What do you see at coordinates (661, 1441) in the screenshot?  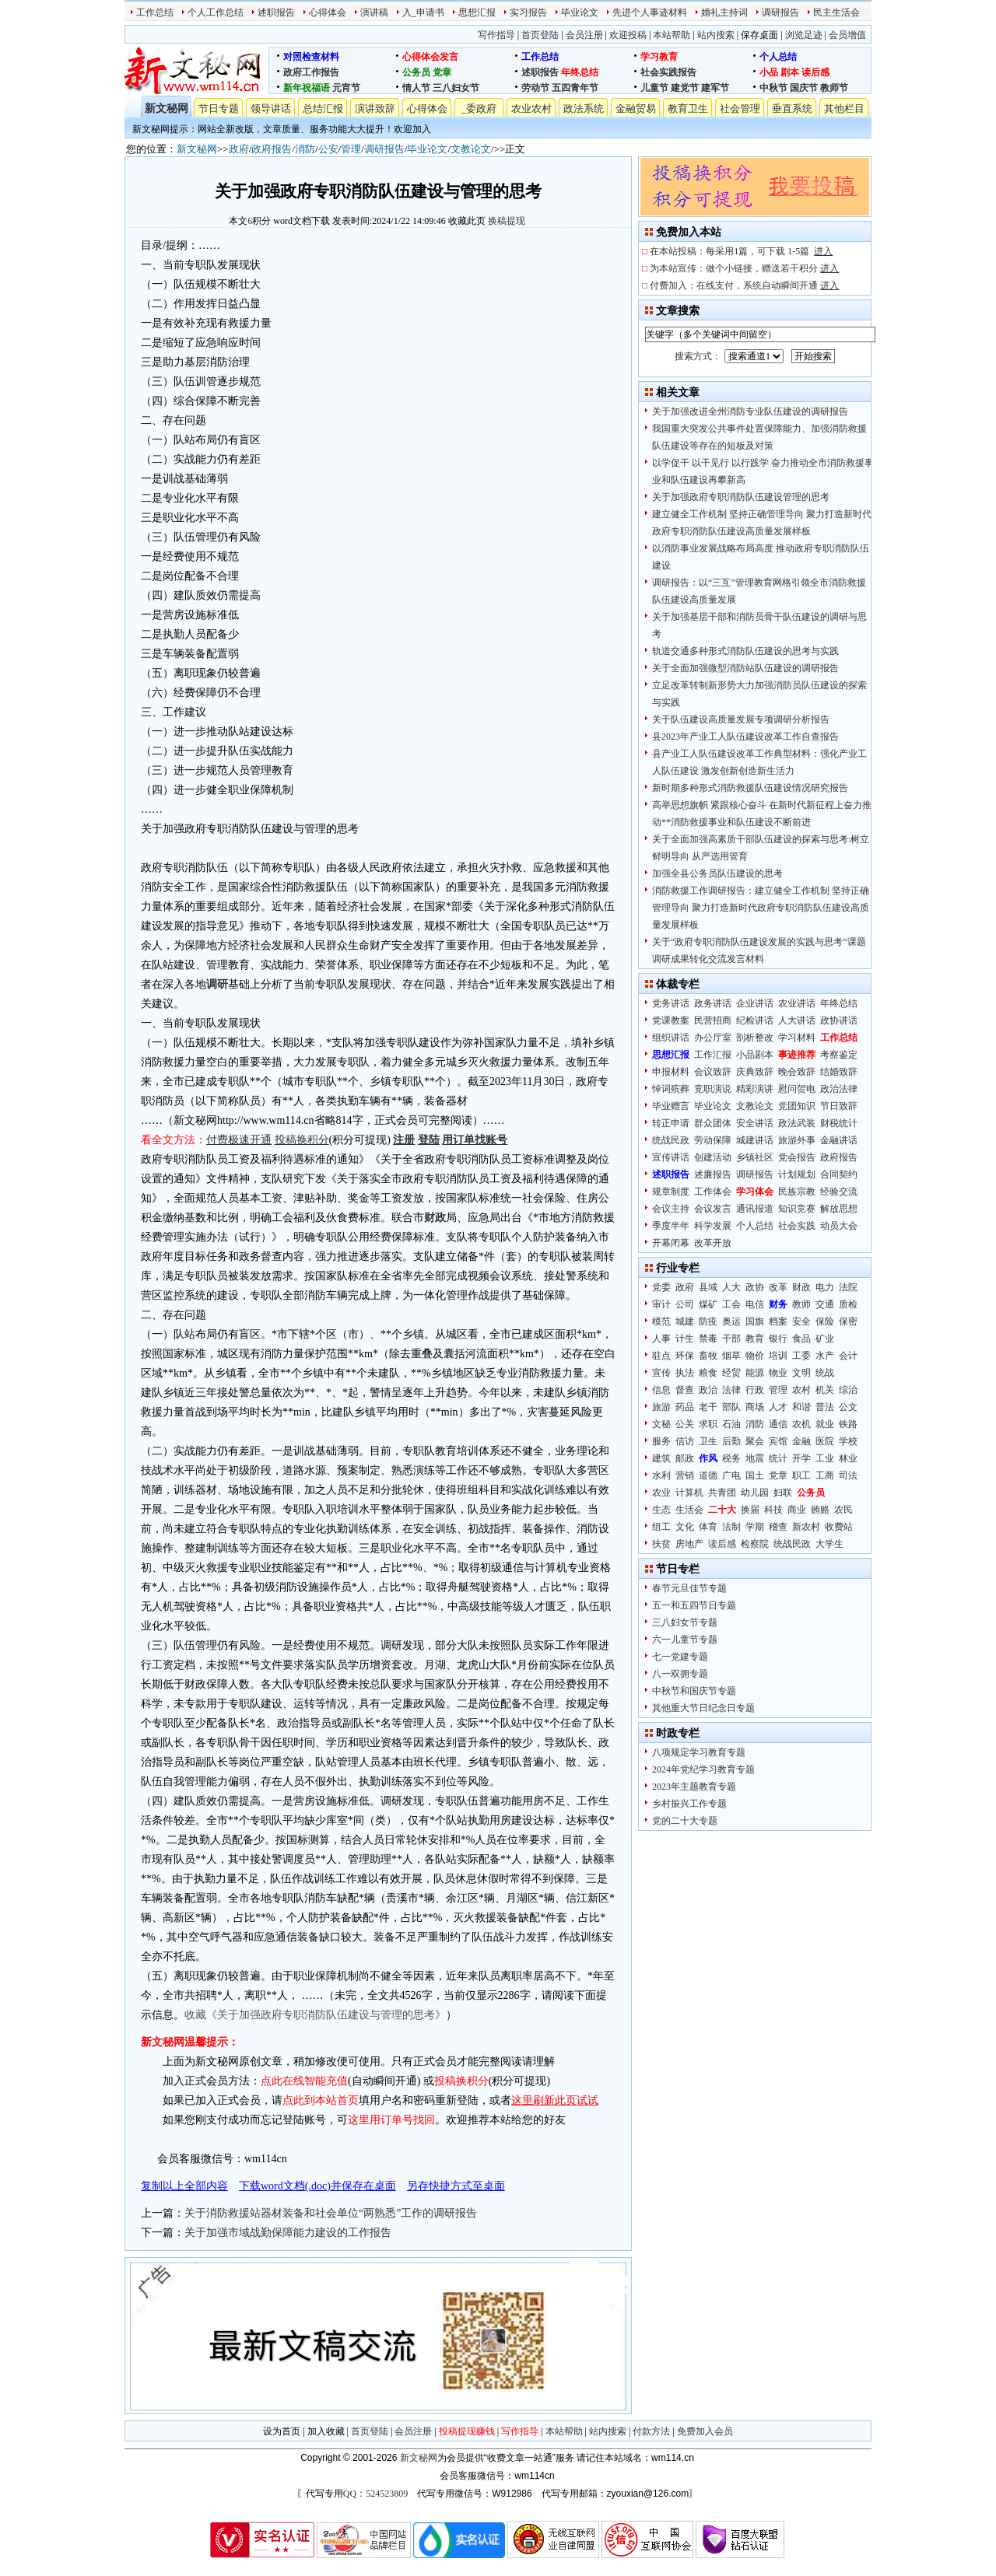 I see `服务` at bounding box center [661, 1441].